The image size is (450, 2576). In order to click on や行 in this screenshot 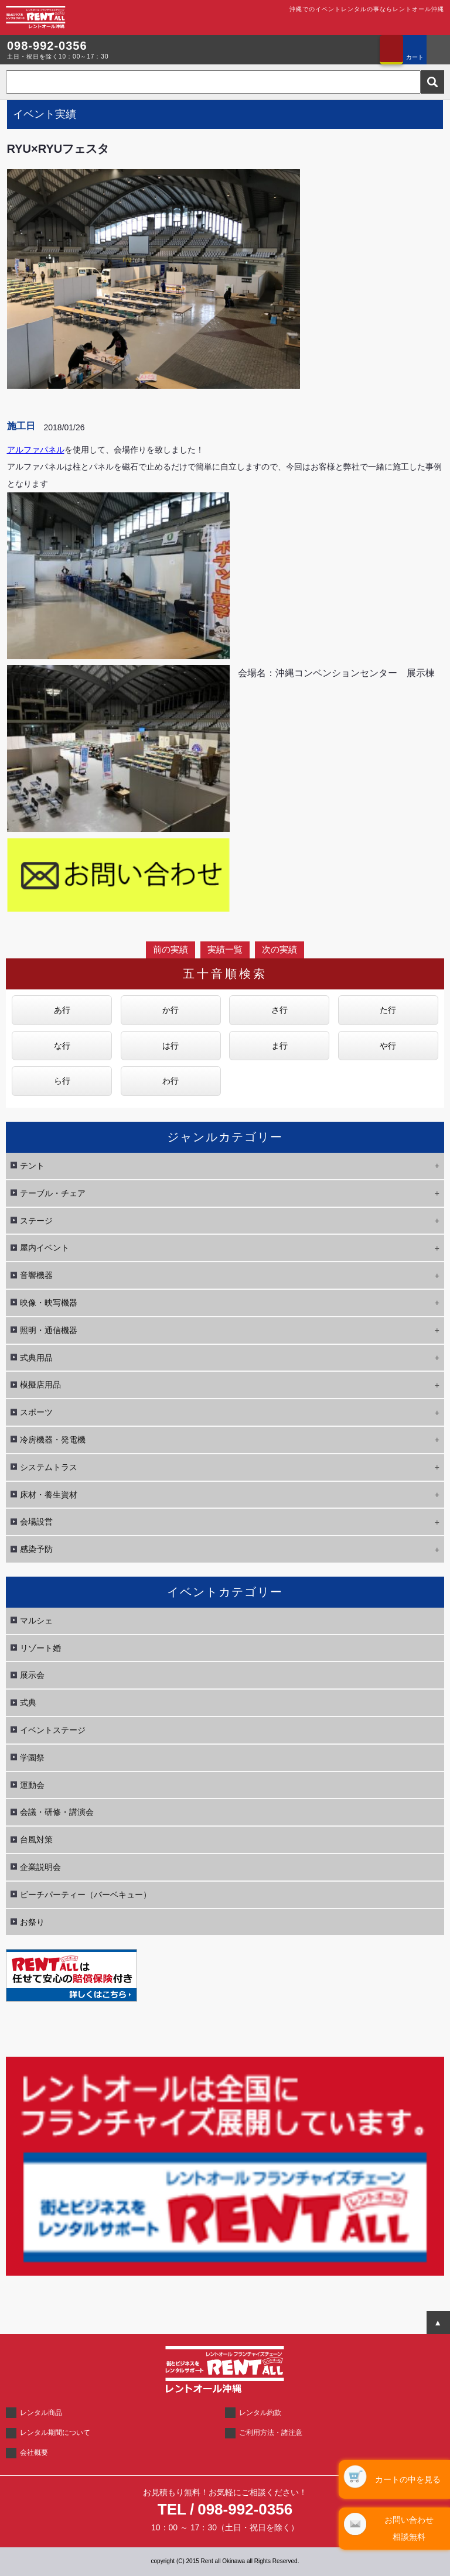, I will do `click(388, 1045)`.